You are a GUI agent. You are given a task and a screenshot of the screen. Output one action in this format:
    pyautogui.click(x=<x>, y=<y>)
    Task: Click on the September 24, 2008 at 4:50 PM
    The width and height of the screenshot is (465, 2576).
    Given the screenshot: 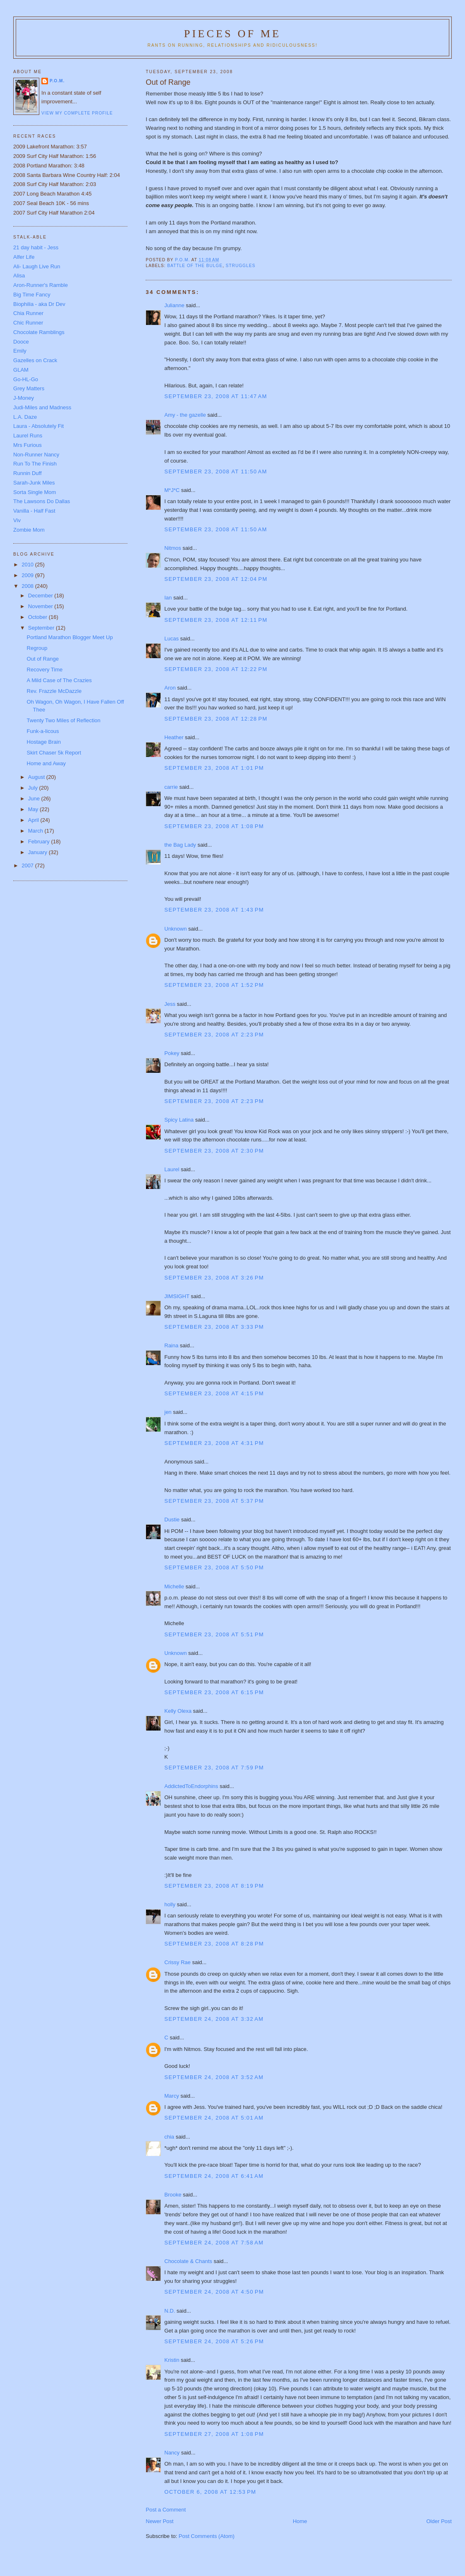 What is the action you would take?
    pyautogui.click(x=214, y=2292)
    